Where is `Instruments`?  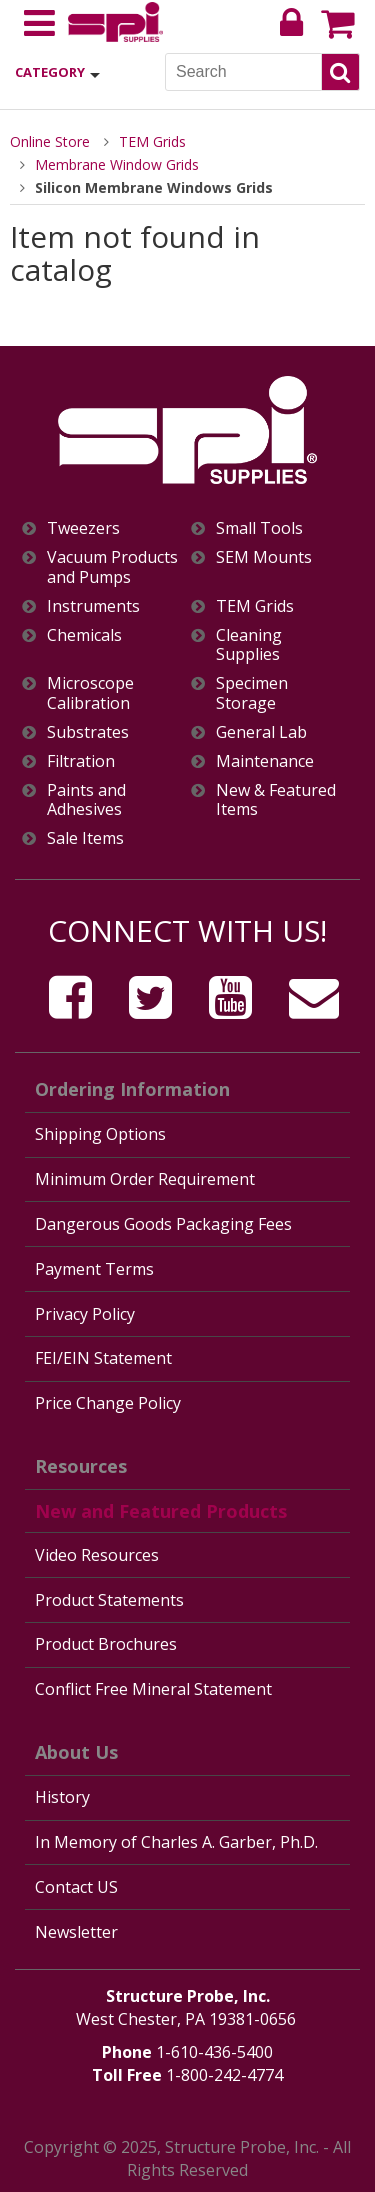 Instruments is located at coordinates (93, 606).